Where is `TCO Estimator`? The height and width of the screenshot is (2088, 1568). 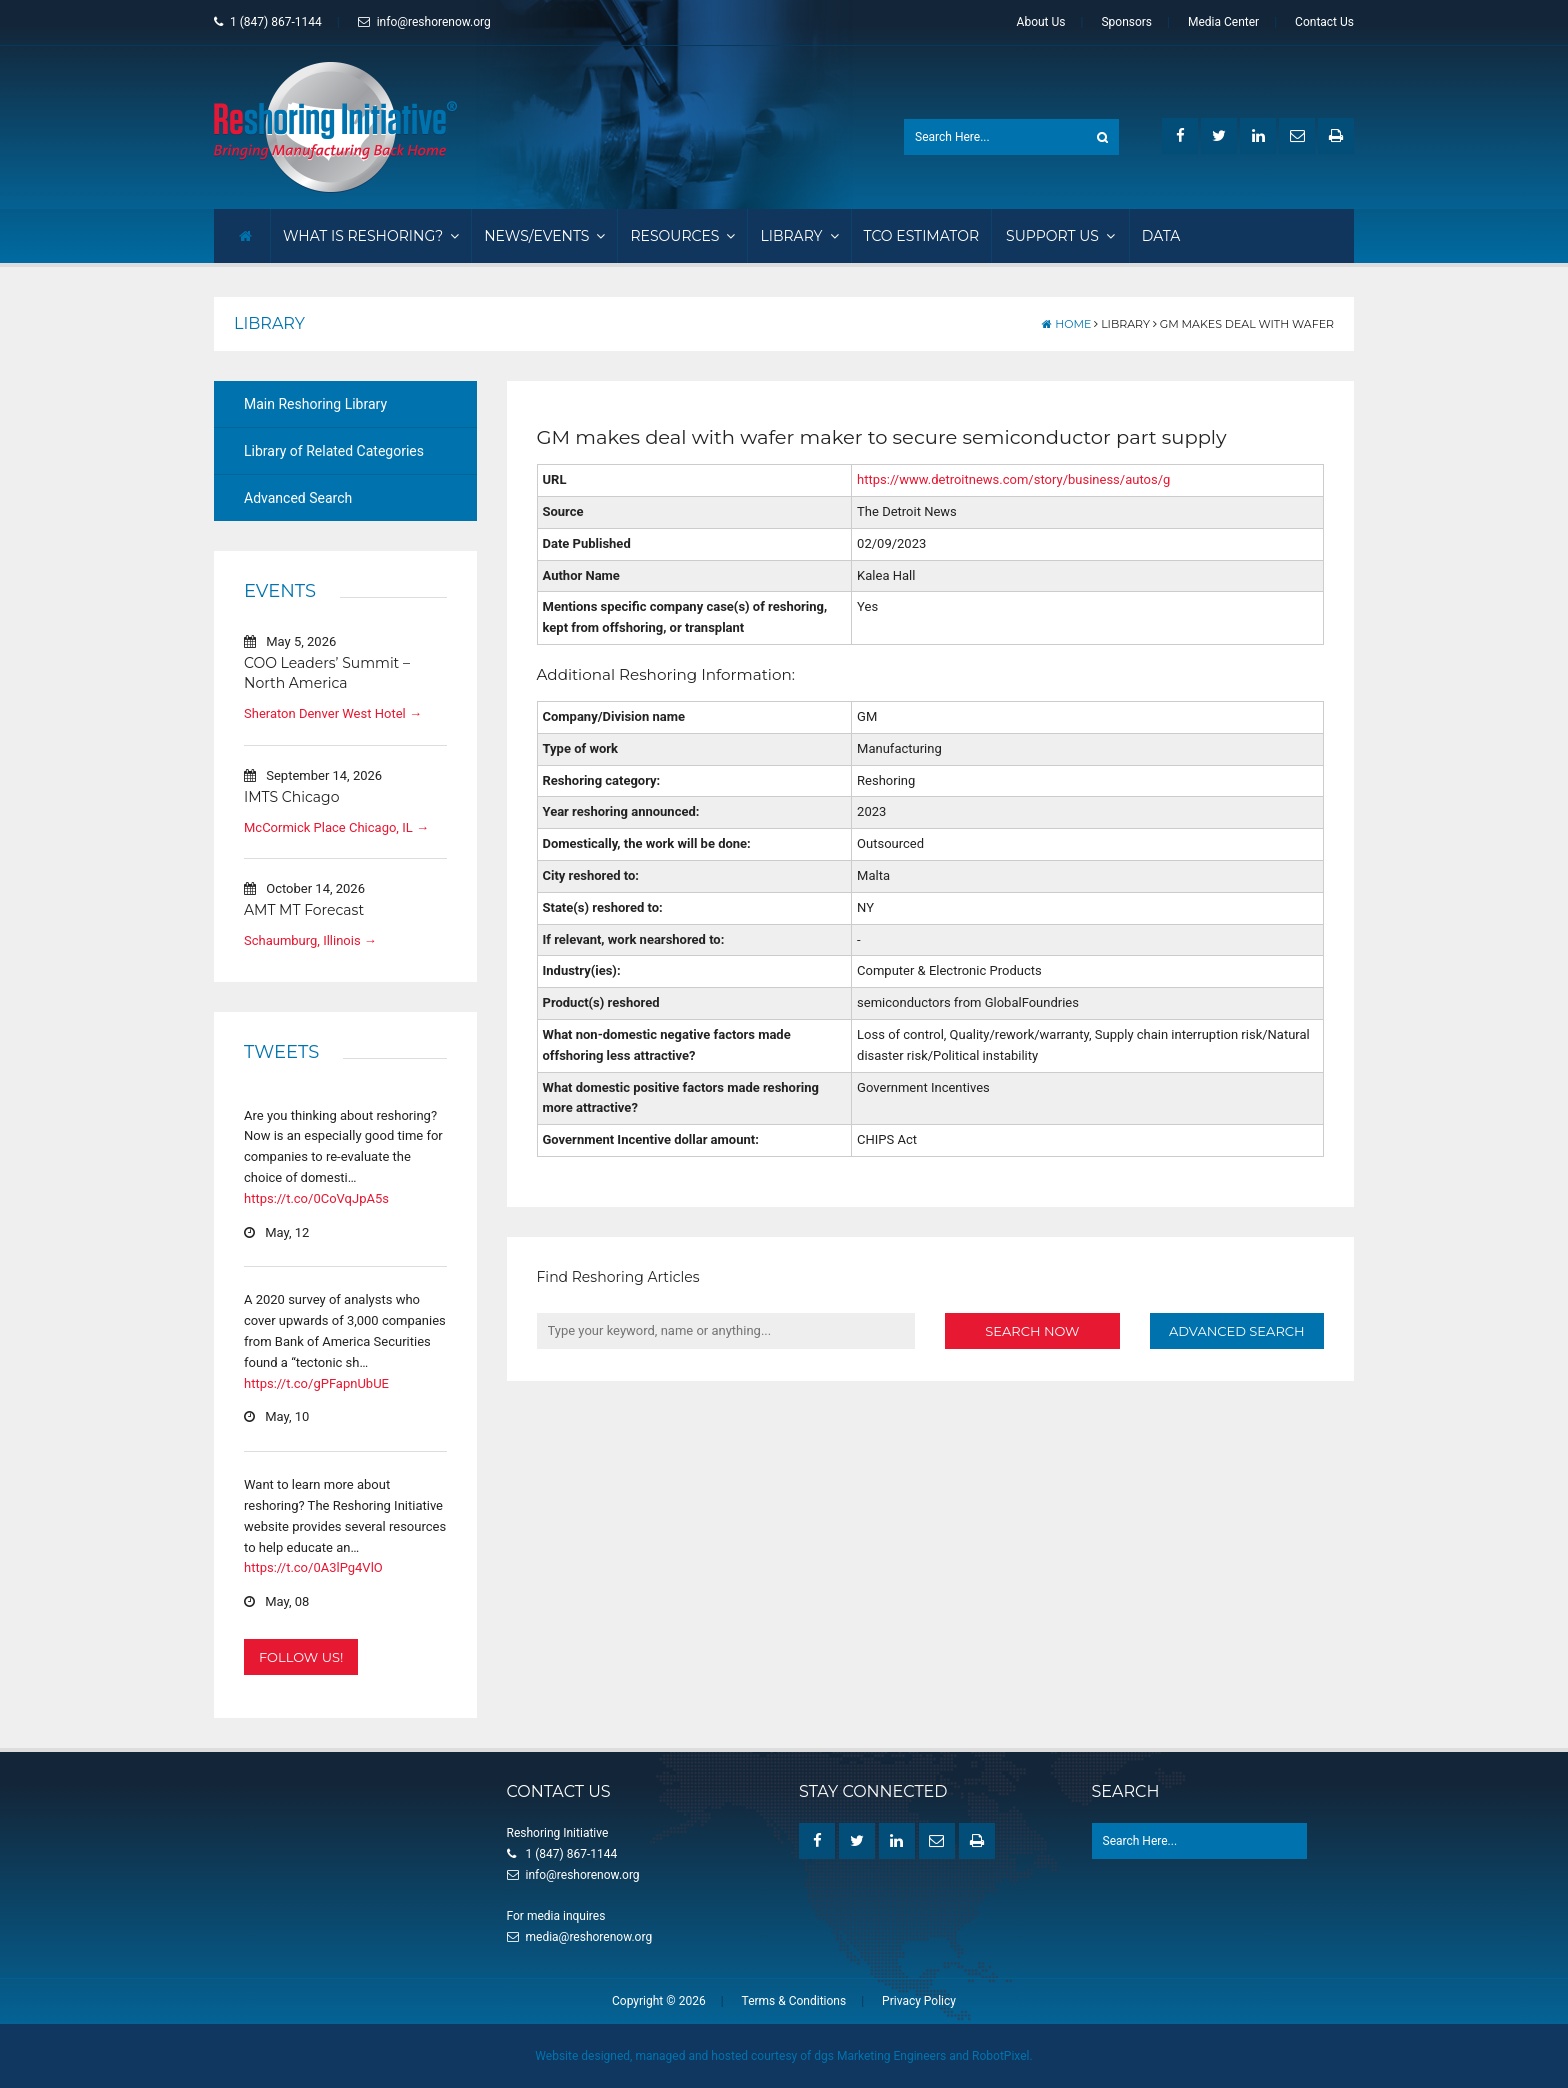 TCO Estimator is located at coordinates (922, 236).